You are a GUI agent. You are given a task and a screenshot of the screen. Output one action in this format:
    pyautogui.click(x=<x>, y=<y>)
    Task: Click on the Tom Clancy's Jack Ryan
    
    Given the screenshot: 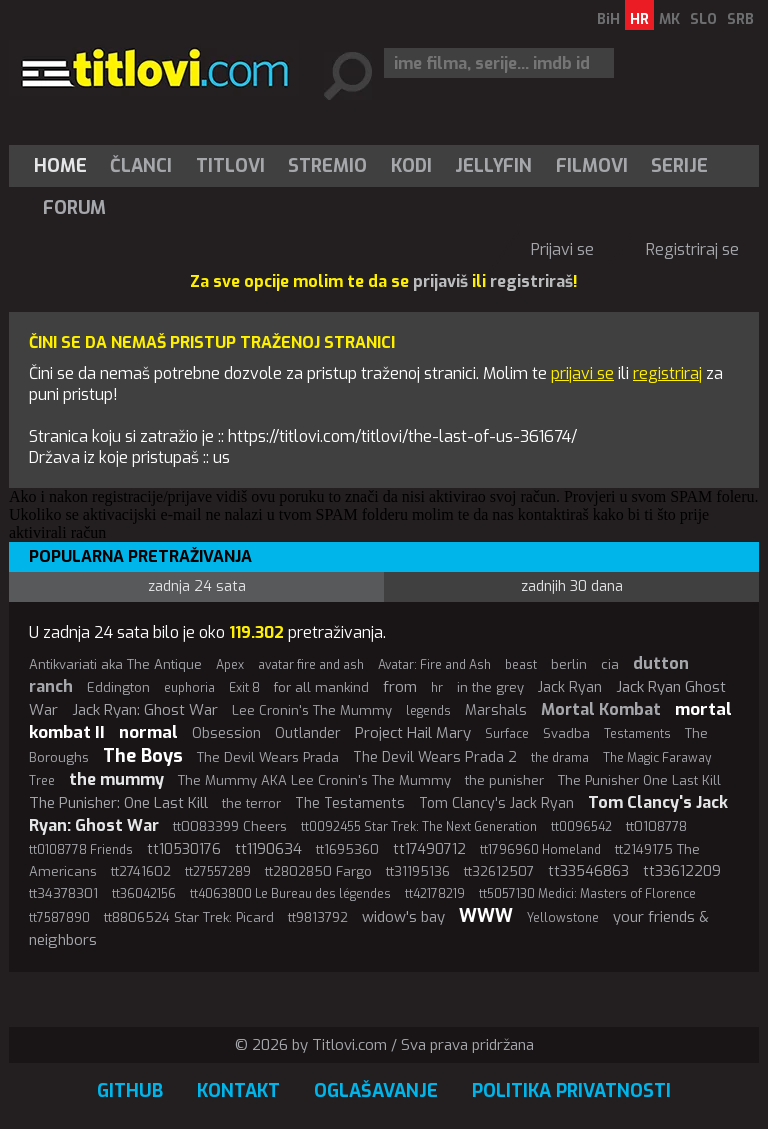 What is the action you would take?
    pyautogui.click(x=496, y=803)
    